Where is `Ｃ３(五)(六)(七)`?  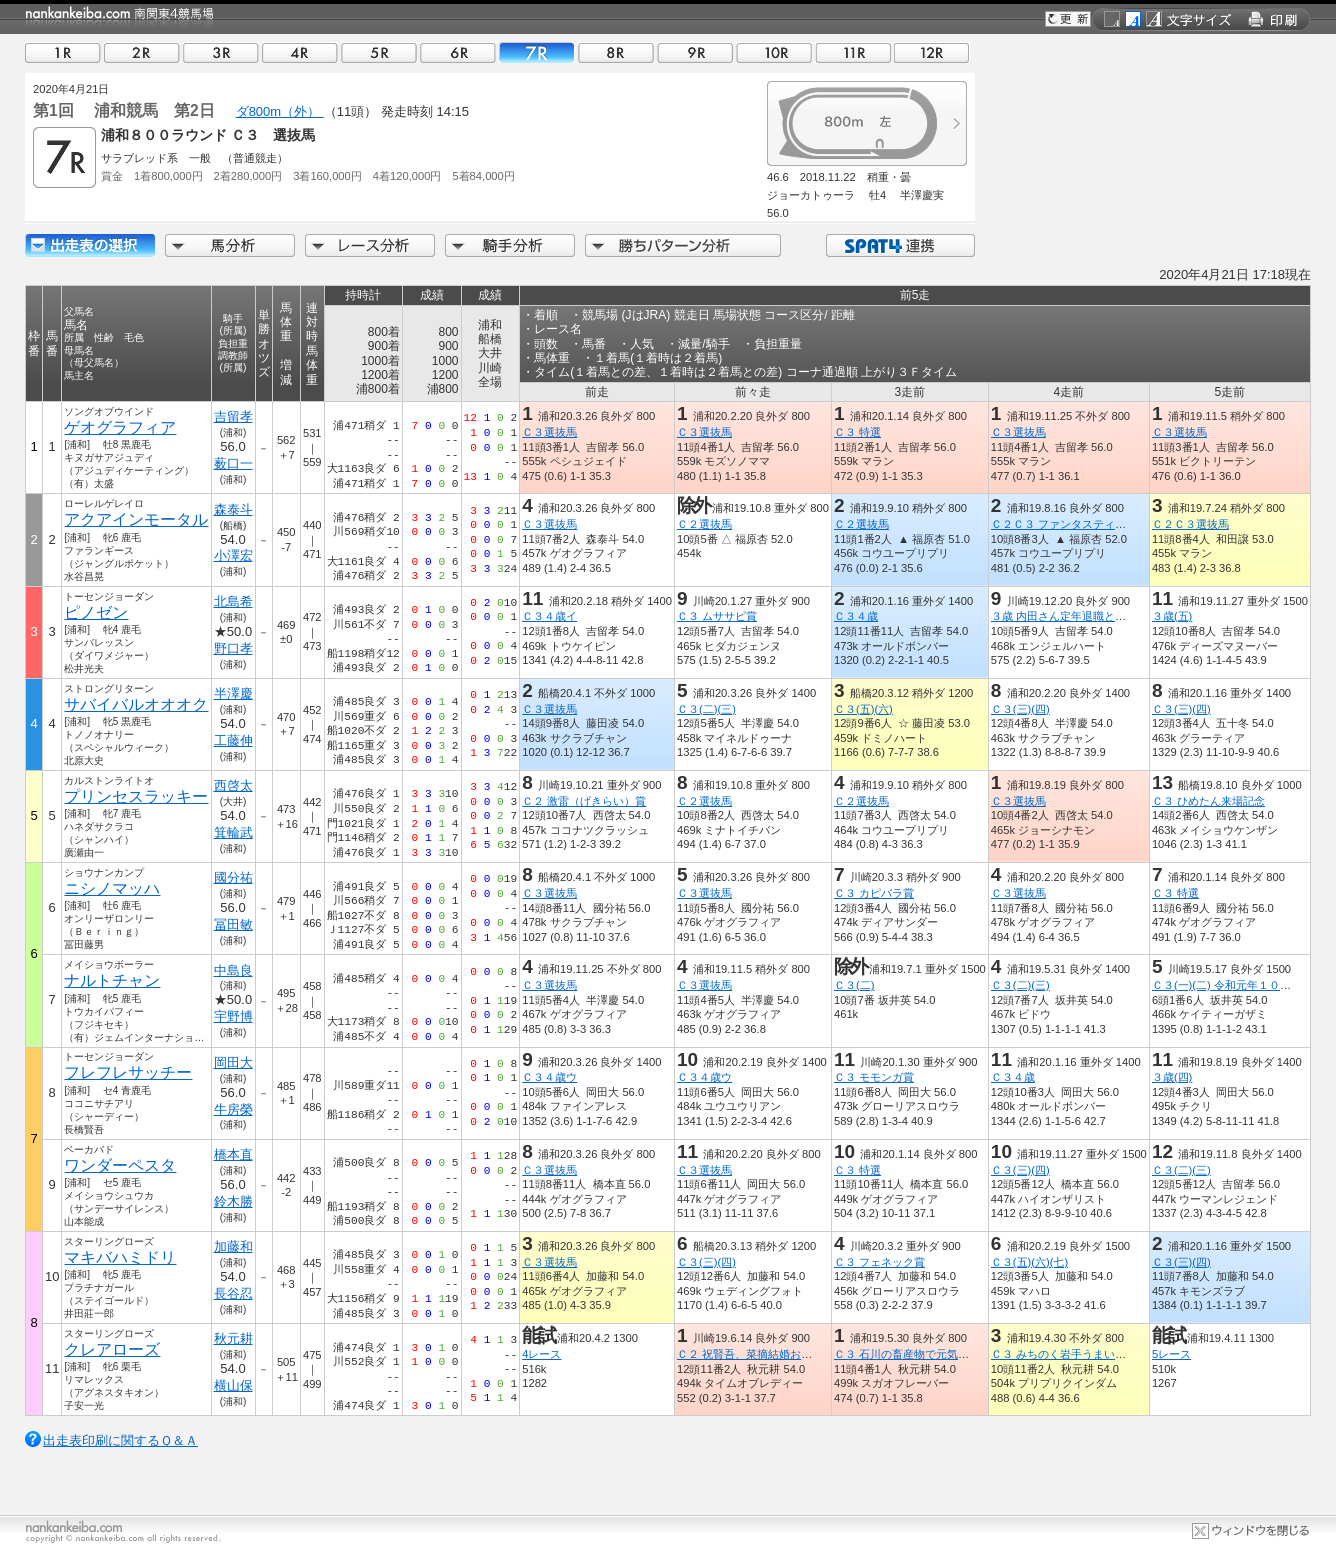
Ｃ３(五)(六)(七) is located at coordinates (1029, 1262).